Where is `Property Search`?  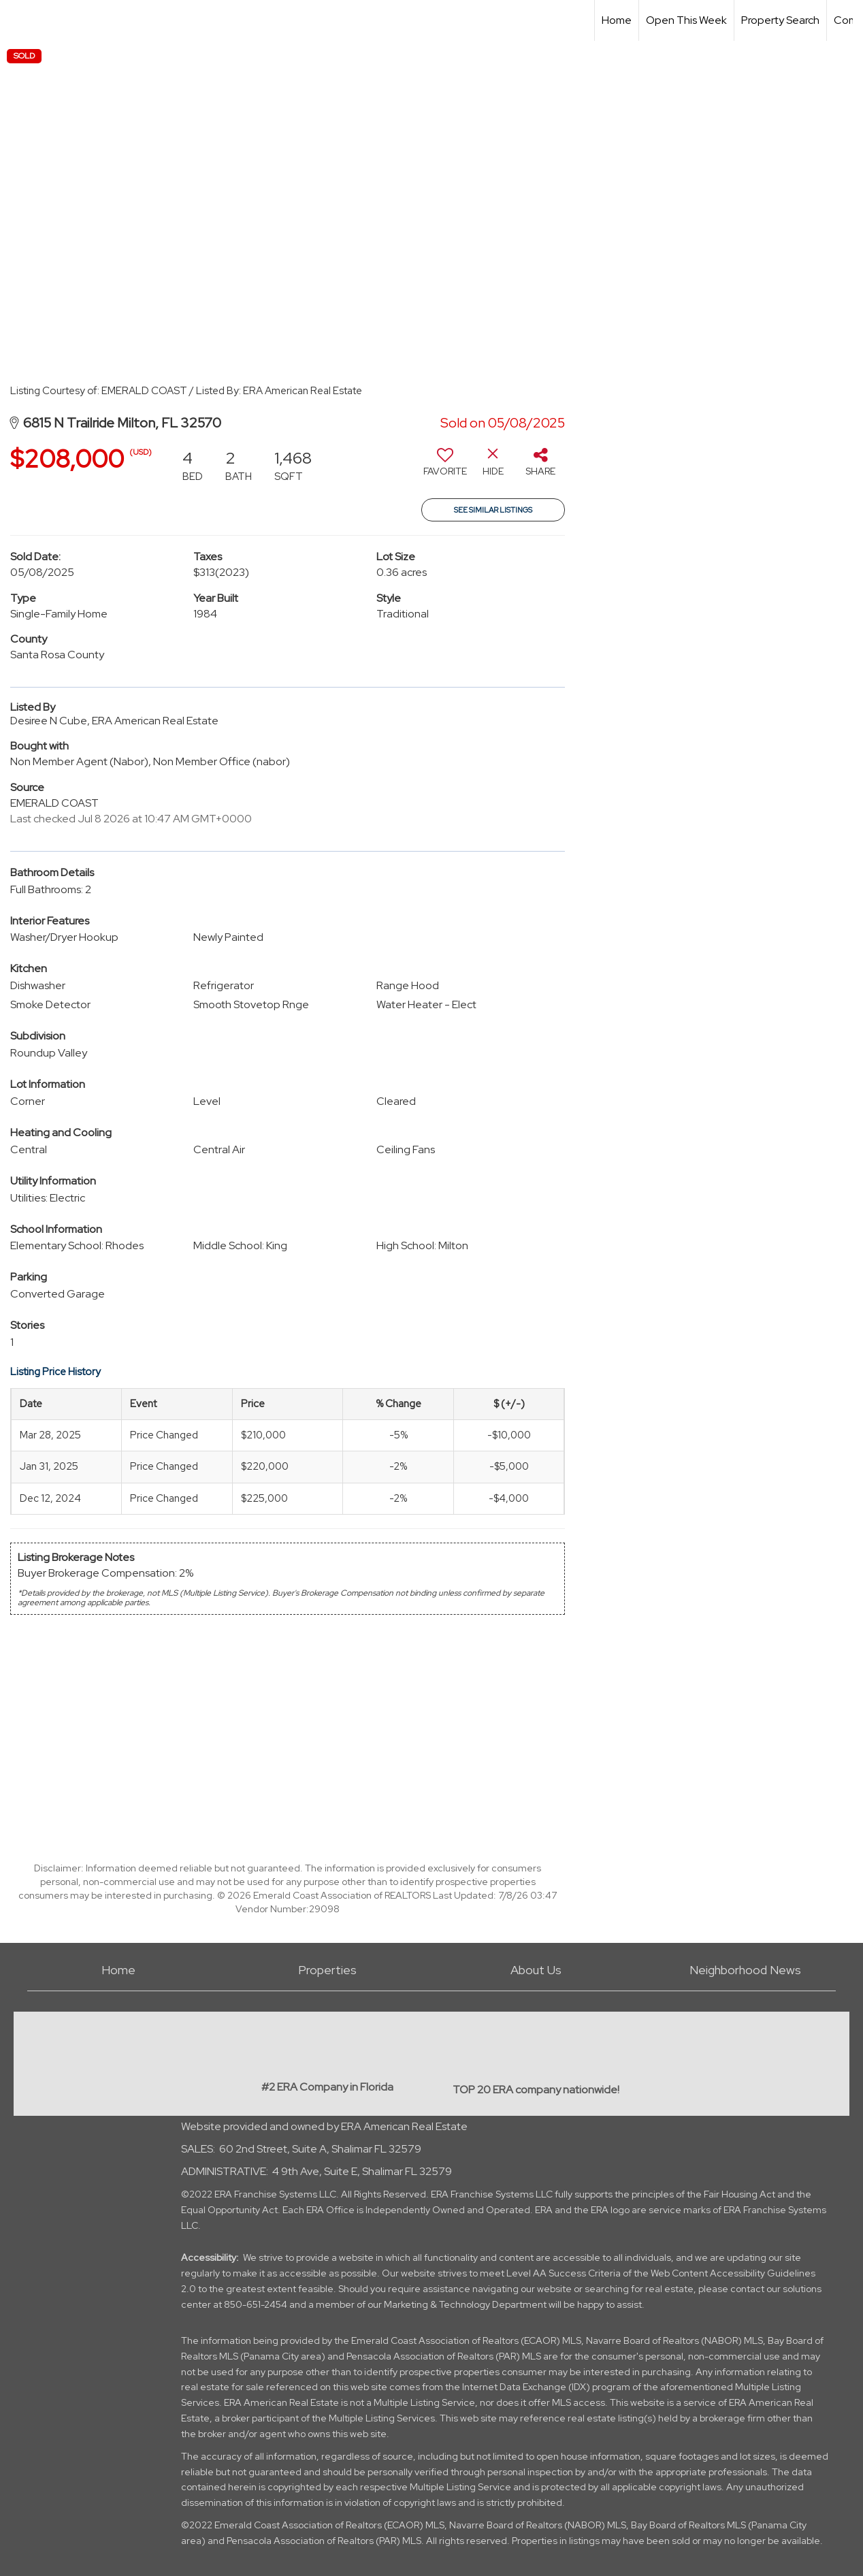
Property Search is located at coordinates (780, 20).